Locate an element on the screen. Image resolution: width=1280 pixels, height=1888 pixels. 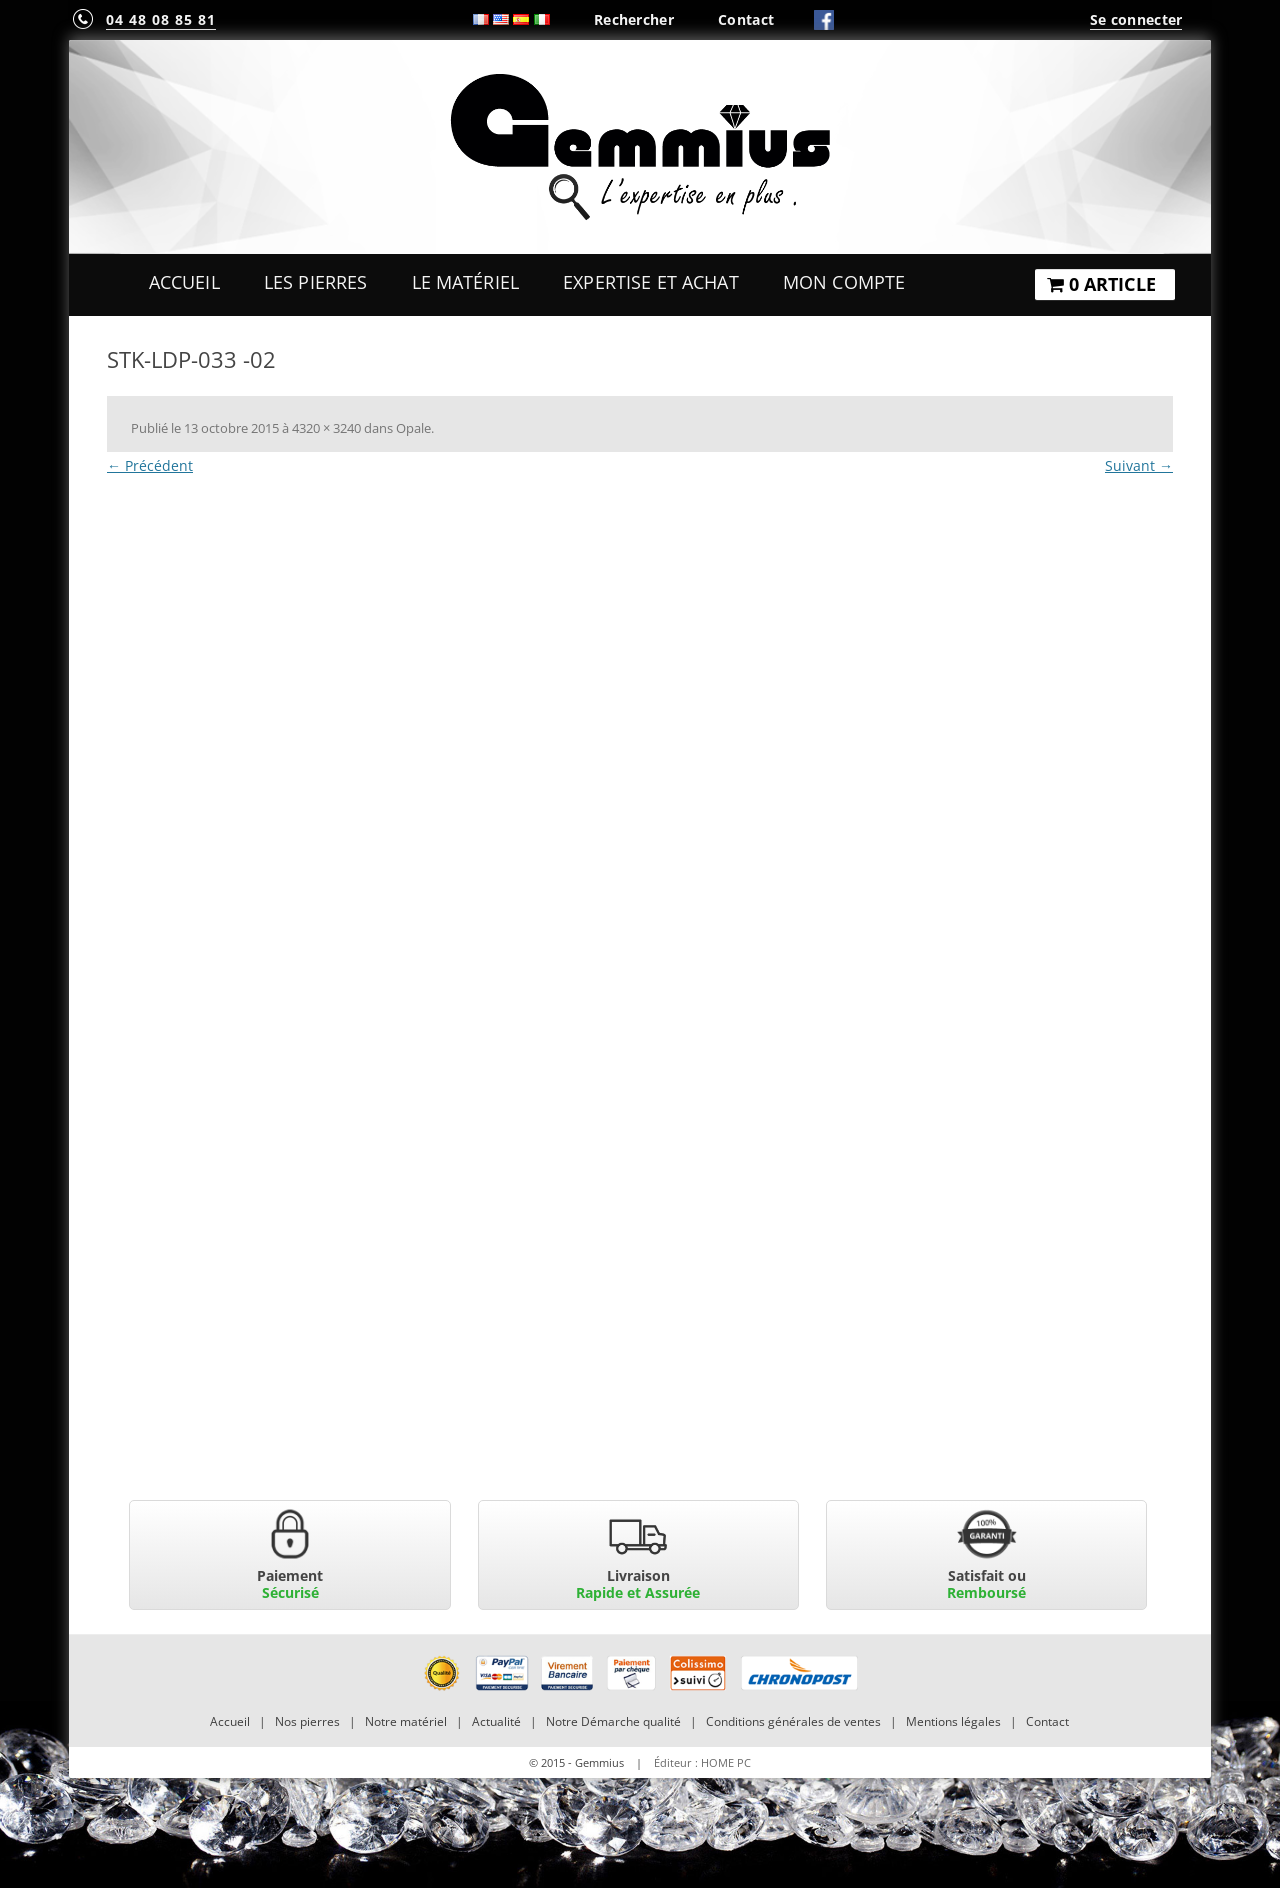
Conditions générales de ventes is located at coordinates (793, 1721).